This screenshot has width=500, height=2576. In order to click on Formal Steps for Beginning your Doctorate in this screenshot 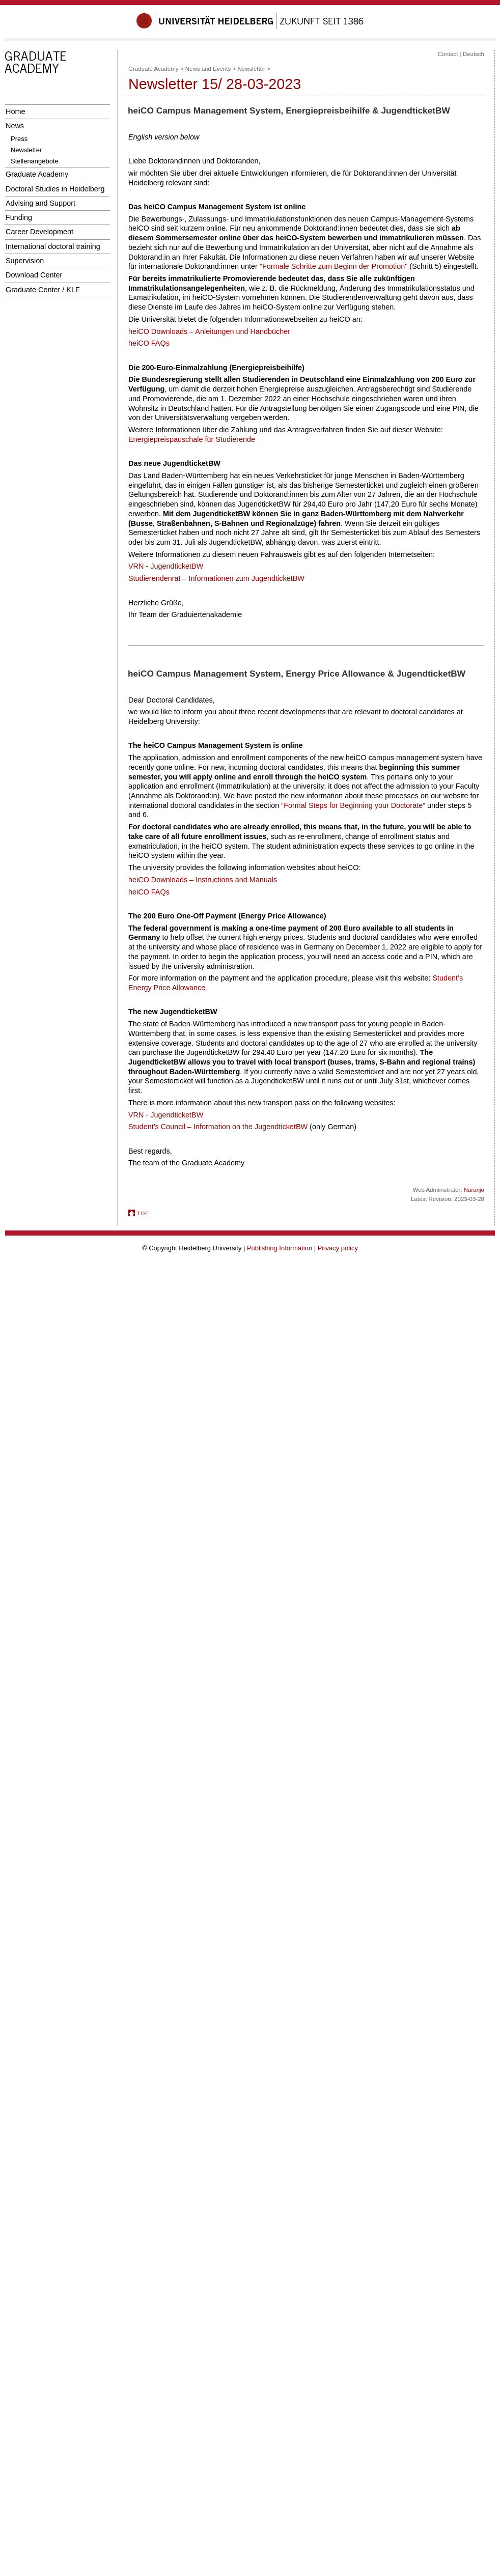, I will do `click(353, 805)`.